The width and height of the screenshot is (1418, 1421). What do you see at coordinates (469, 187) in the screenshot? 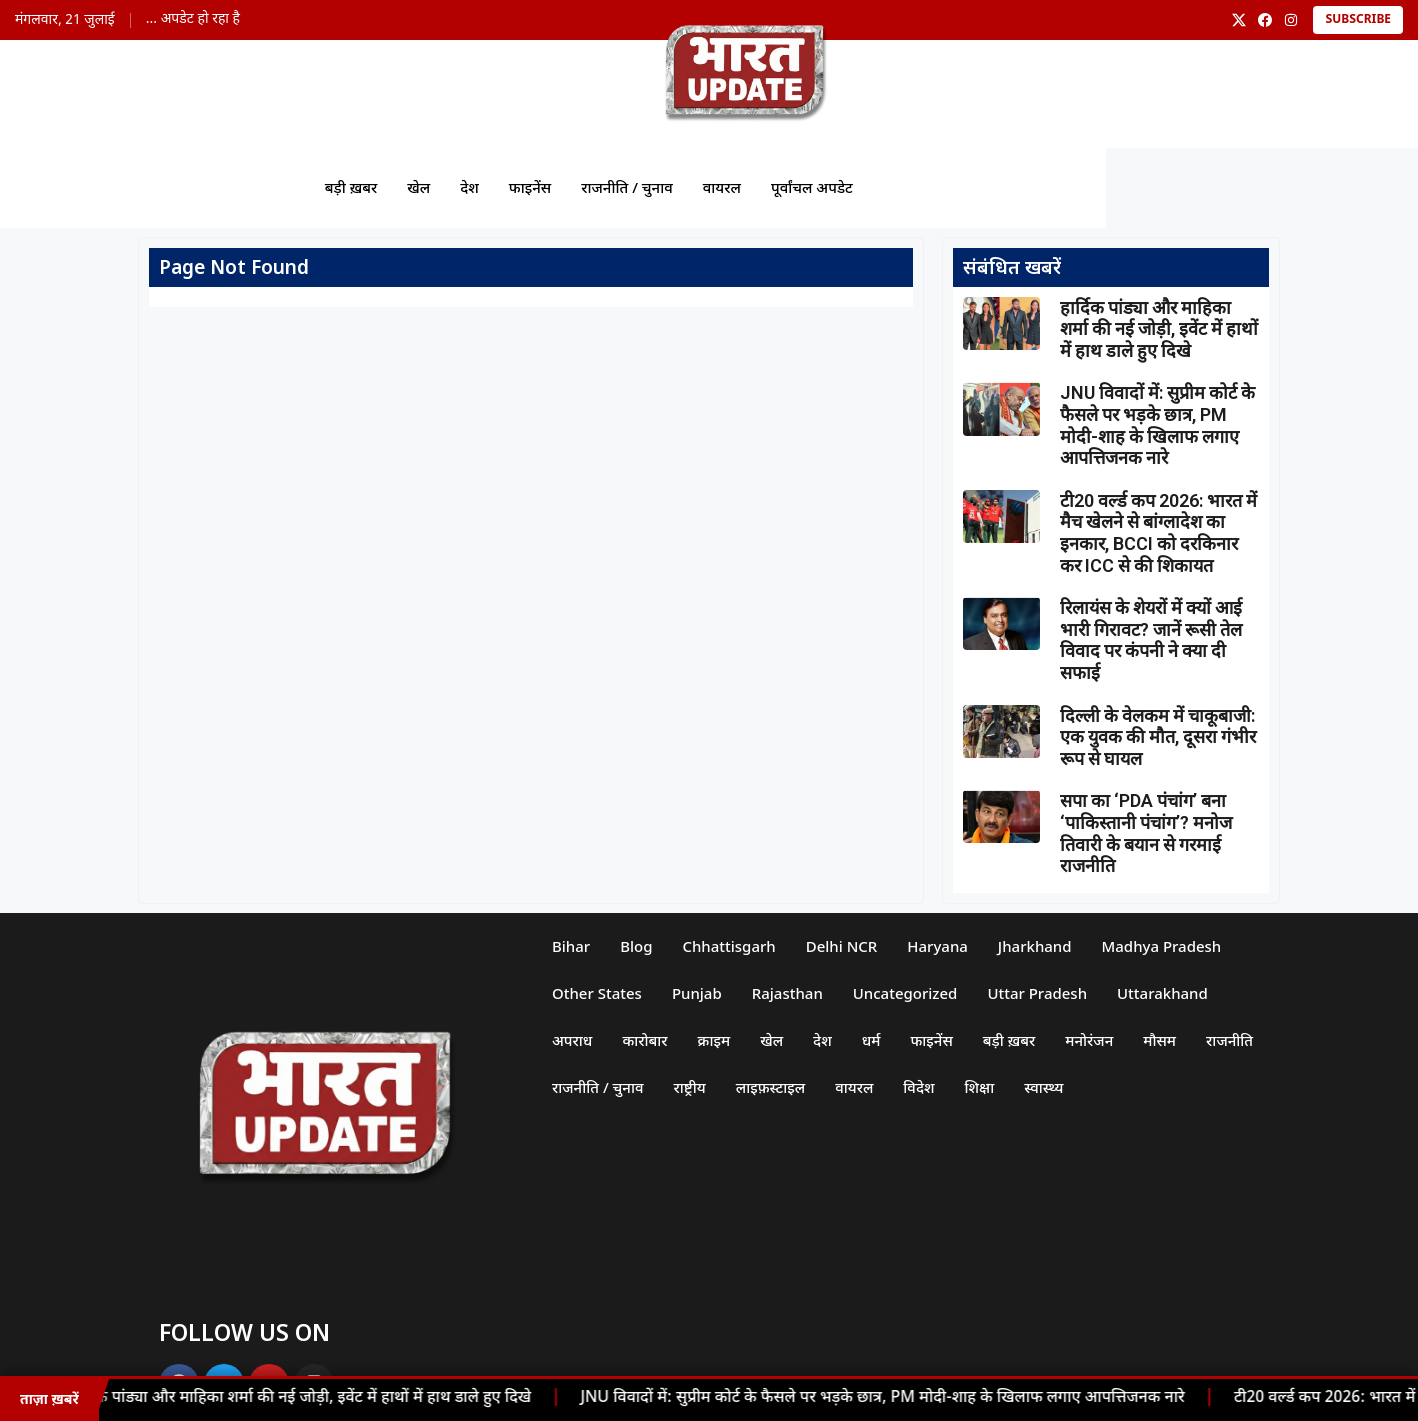
I see `देश` at bounding box center [469, 187].